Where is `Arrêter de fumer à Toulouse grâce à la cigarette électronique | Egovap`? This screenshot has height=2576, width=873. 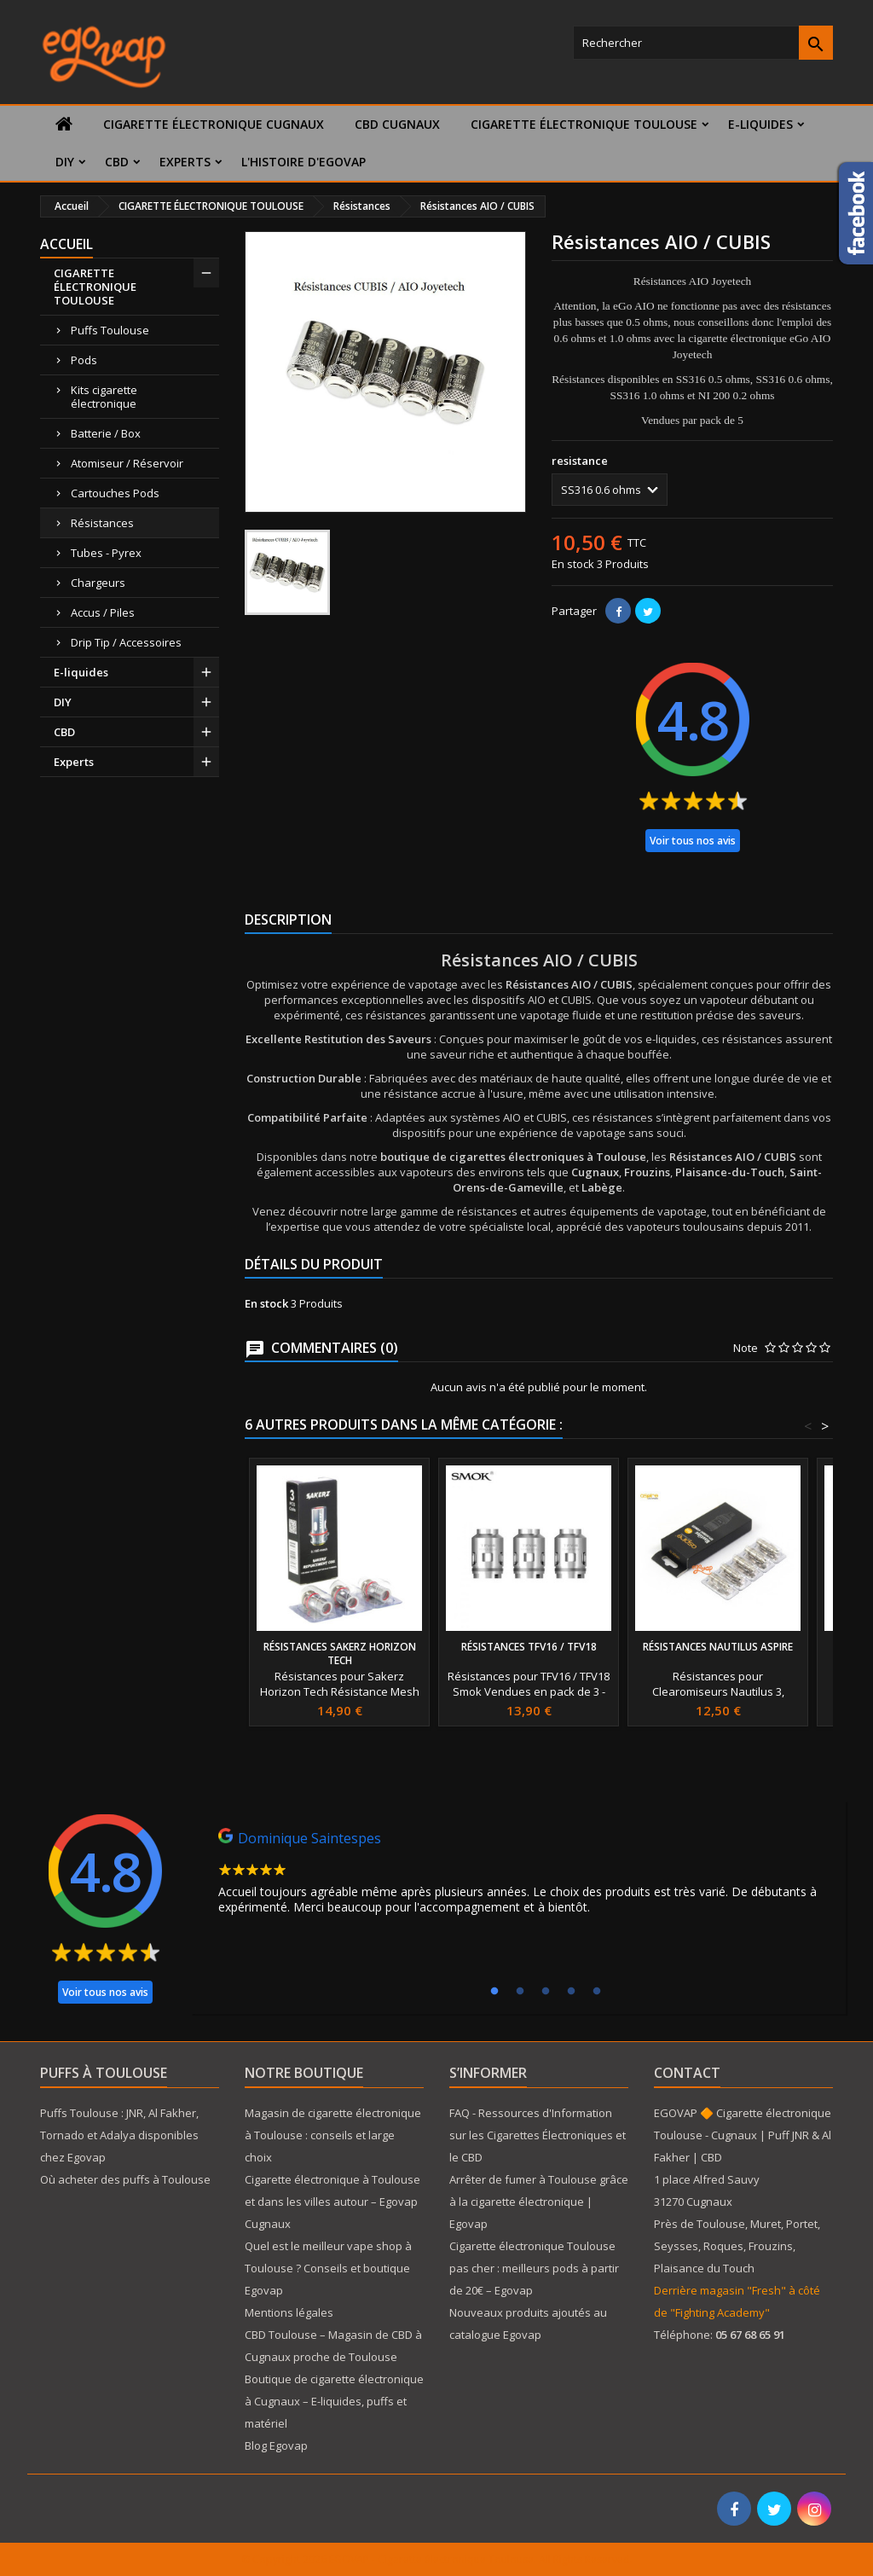
Arrêter de fumer à Toulouse grâce à la cigarette électronique | Egovap is located at coordinates (538, 2201).